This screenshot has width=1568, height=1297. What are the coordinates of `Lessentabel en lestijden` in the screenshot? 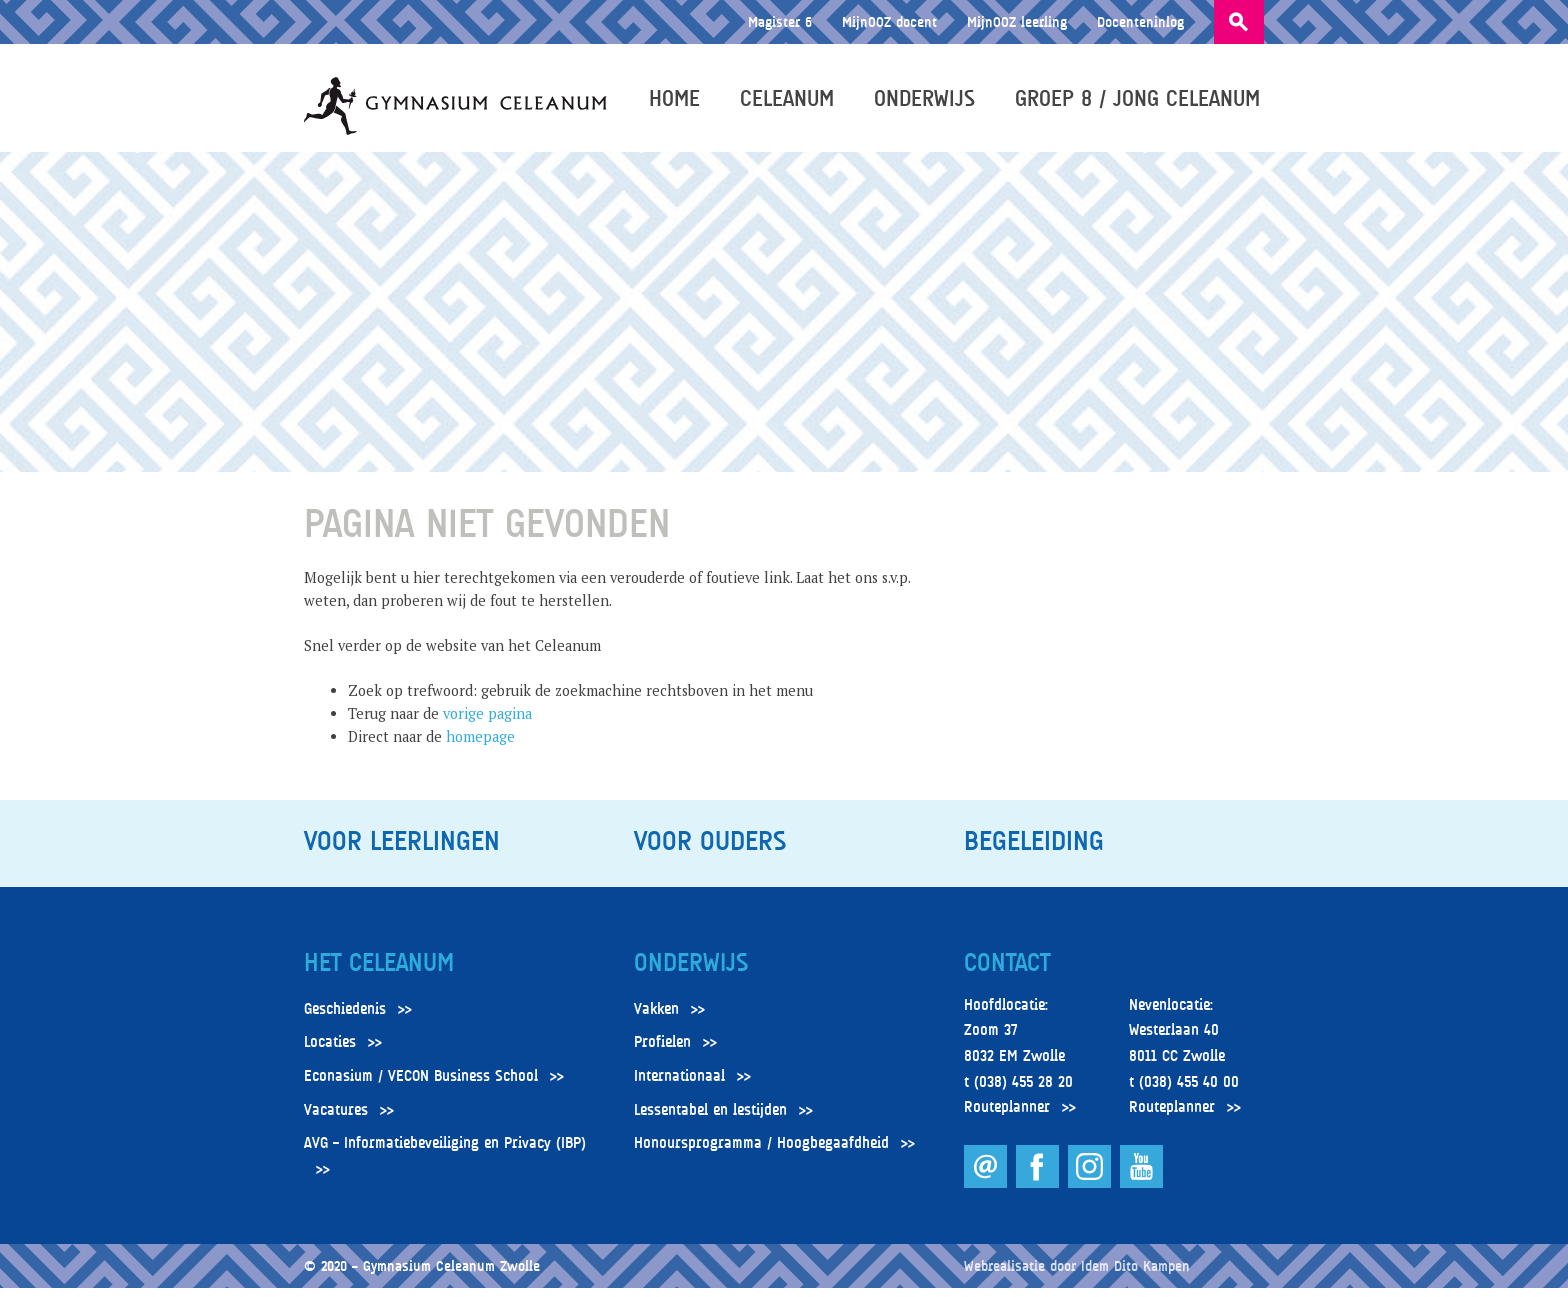 It's located at (710, 1118).